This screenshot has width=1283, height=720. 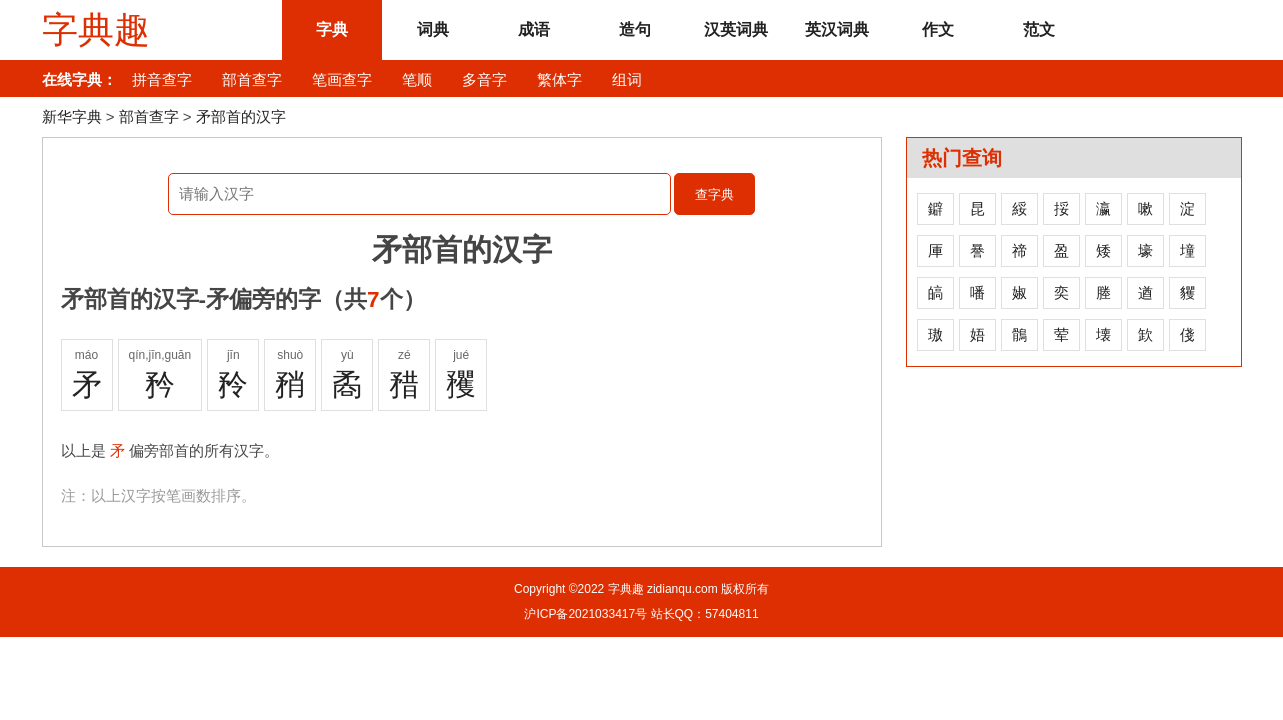 What do you see at coordinates (837, 29) in the screenshot?
I see `英汉词典` at bounding box center [837, 29].